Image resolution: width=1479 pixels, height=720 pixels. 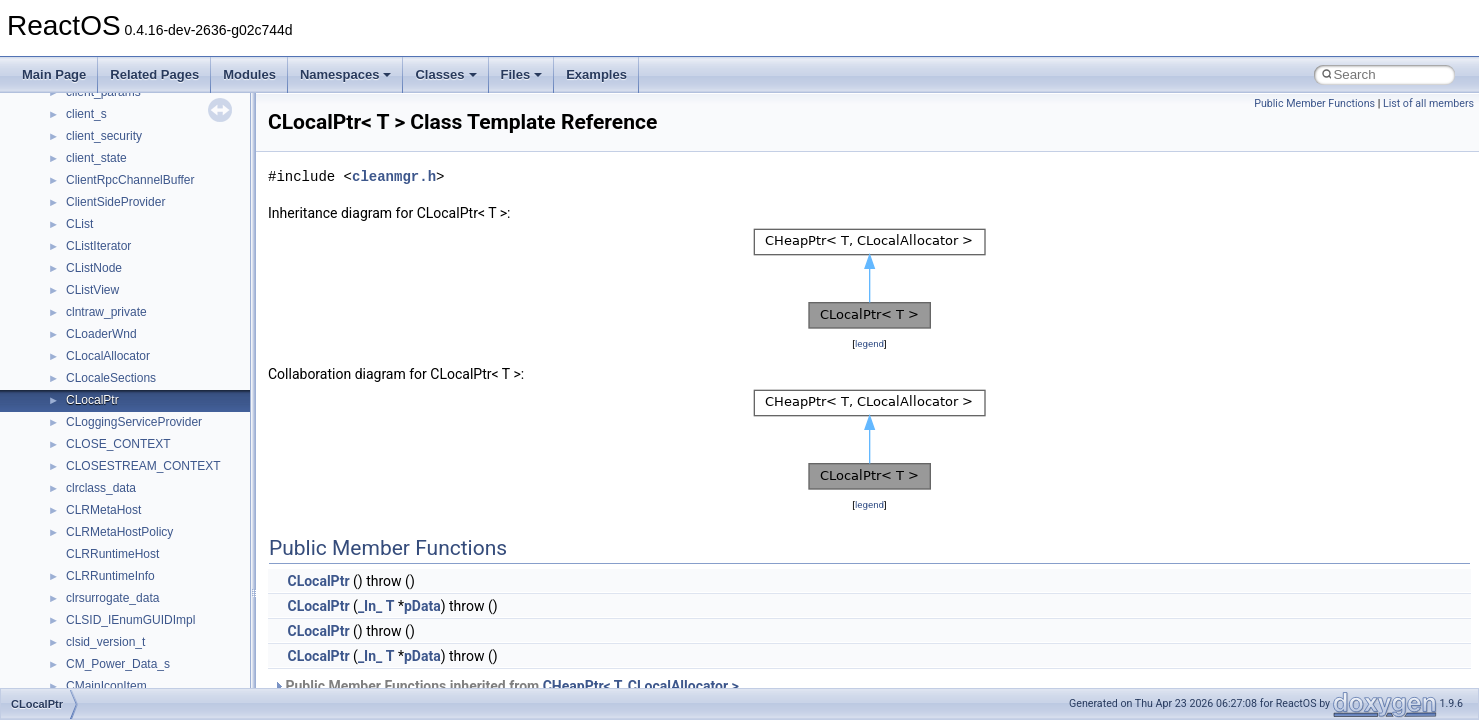 I want to click on __MFAYUVSample, so click(x=117, y=273).